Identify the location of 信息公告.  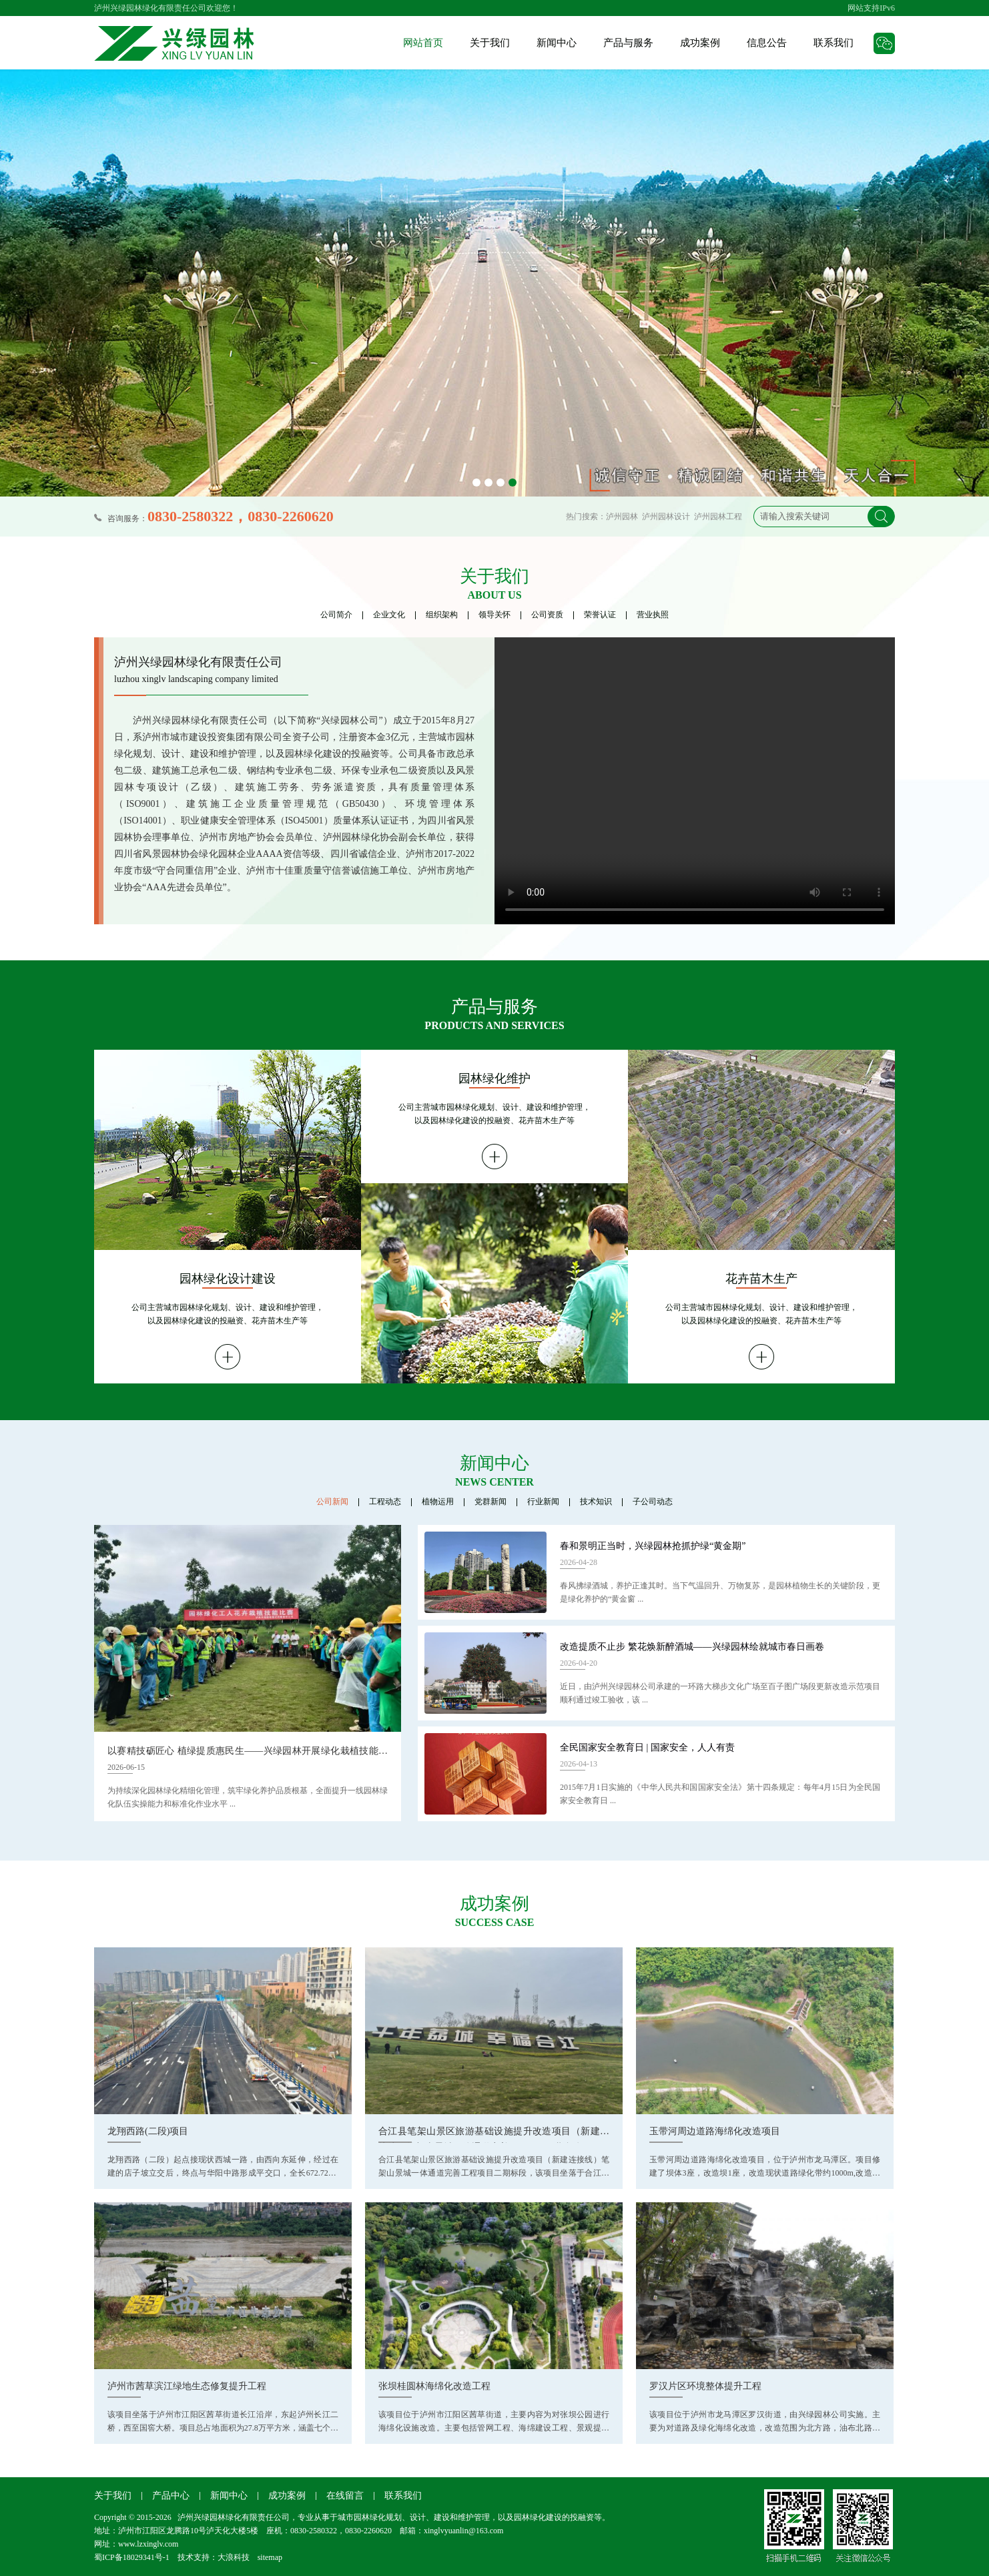
(767, 42).